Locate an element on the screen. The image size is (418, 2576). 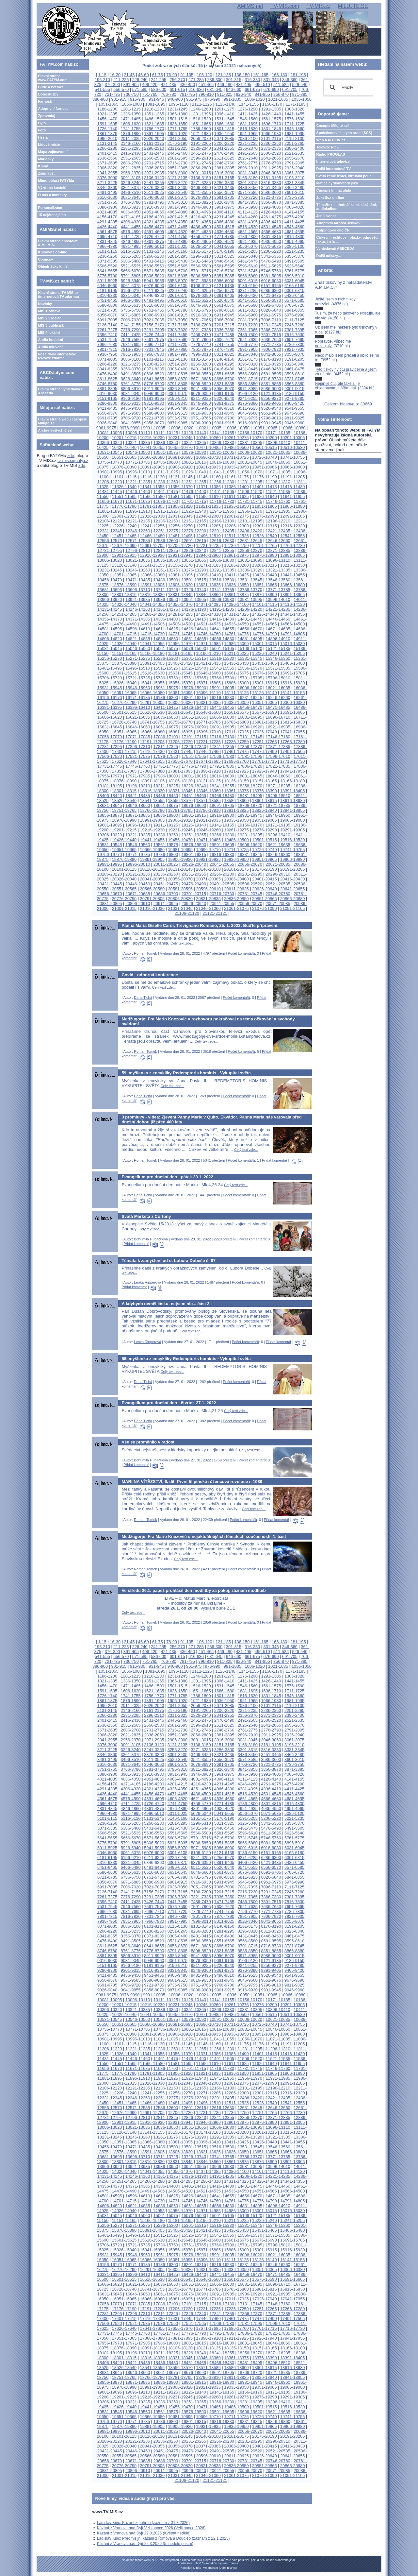
16966-16980 is located at coordinates (152, 731).